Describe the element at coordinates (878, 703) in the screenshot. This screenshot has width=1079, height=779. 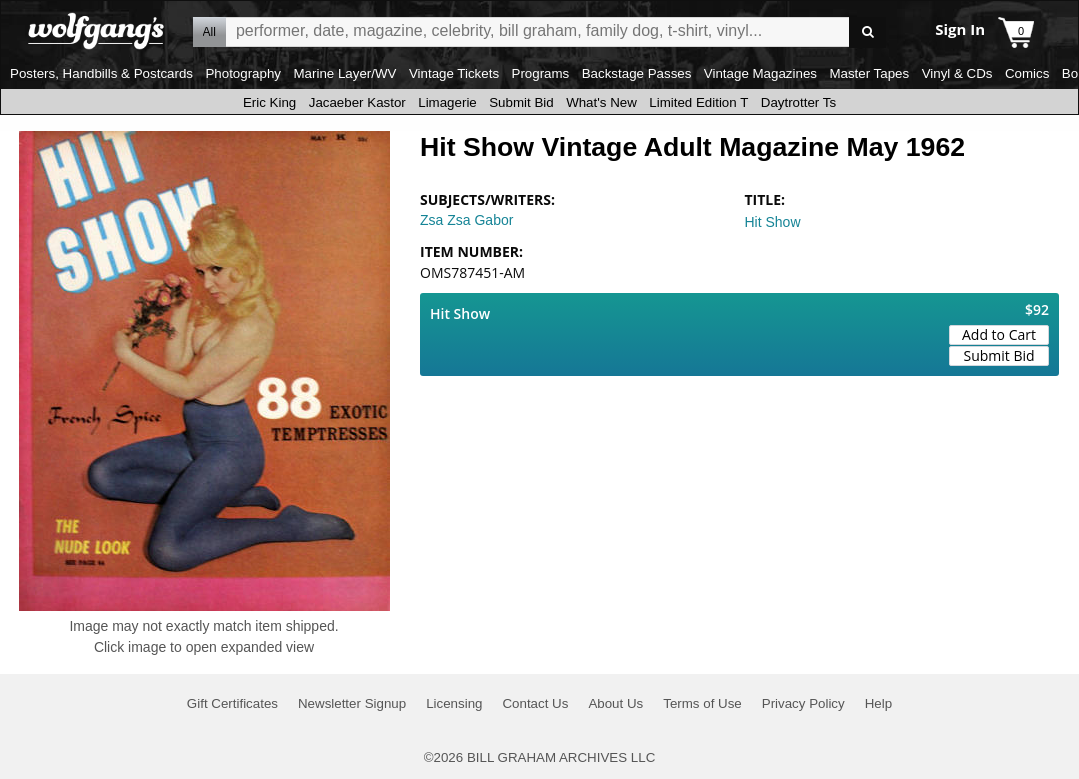
I see `Help` at that location.